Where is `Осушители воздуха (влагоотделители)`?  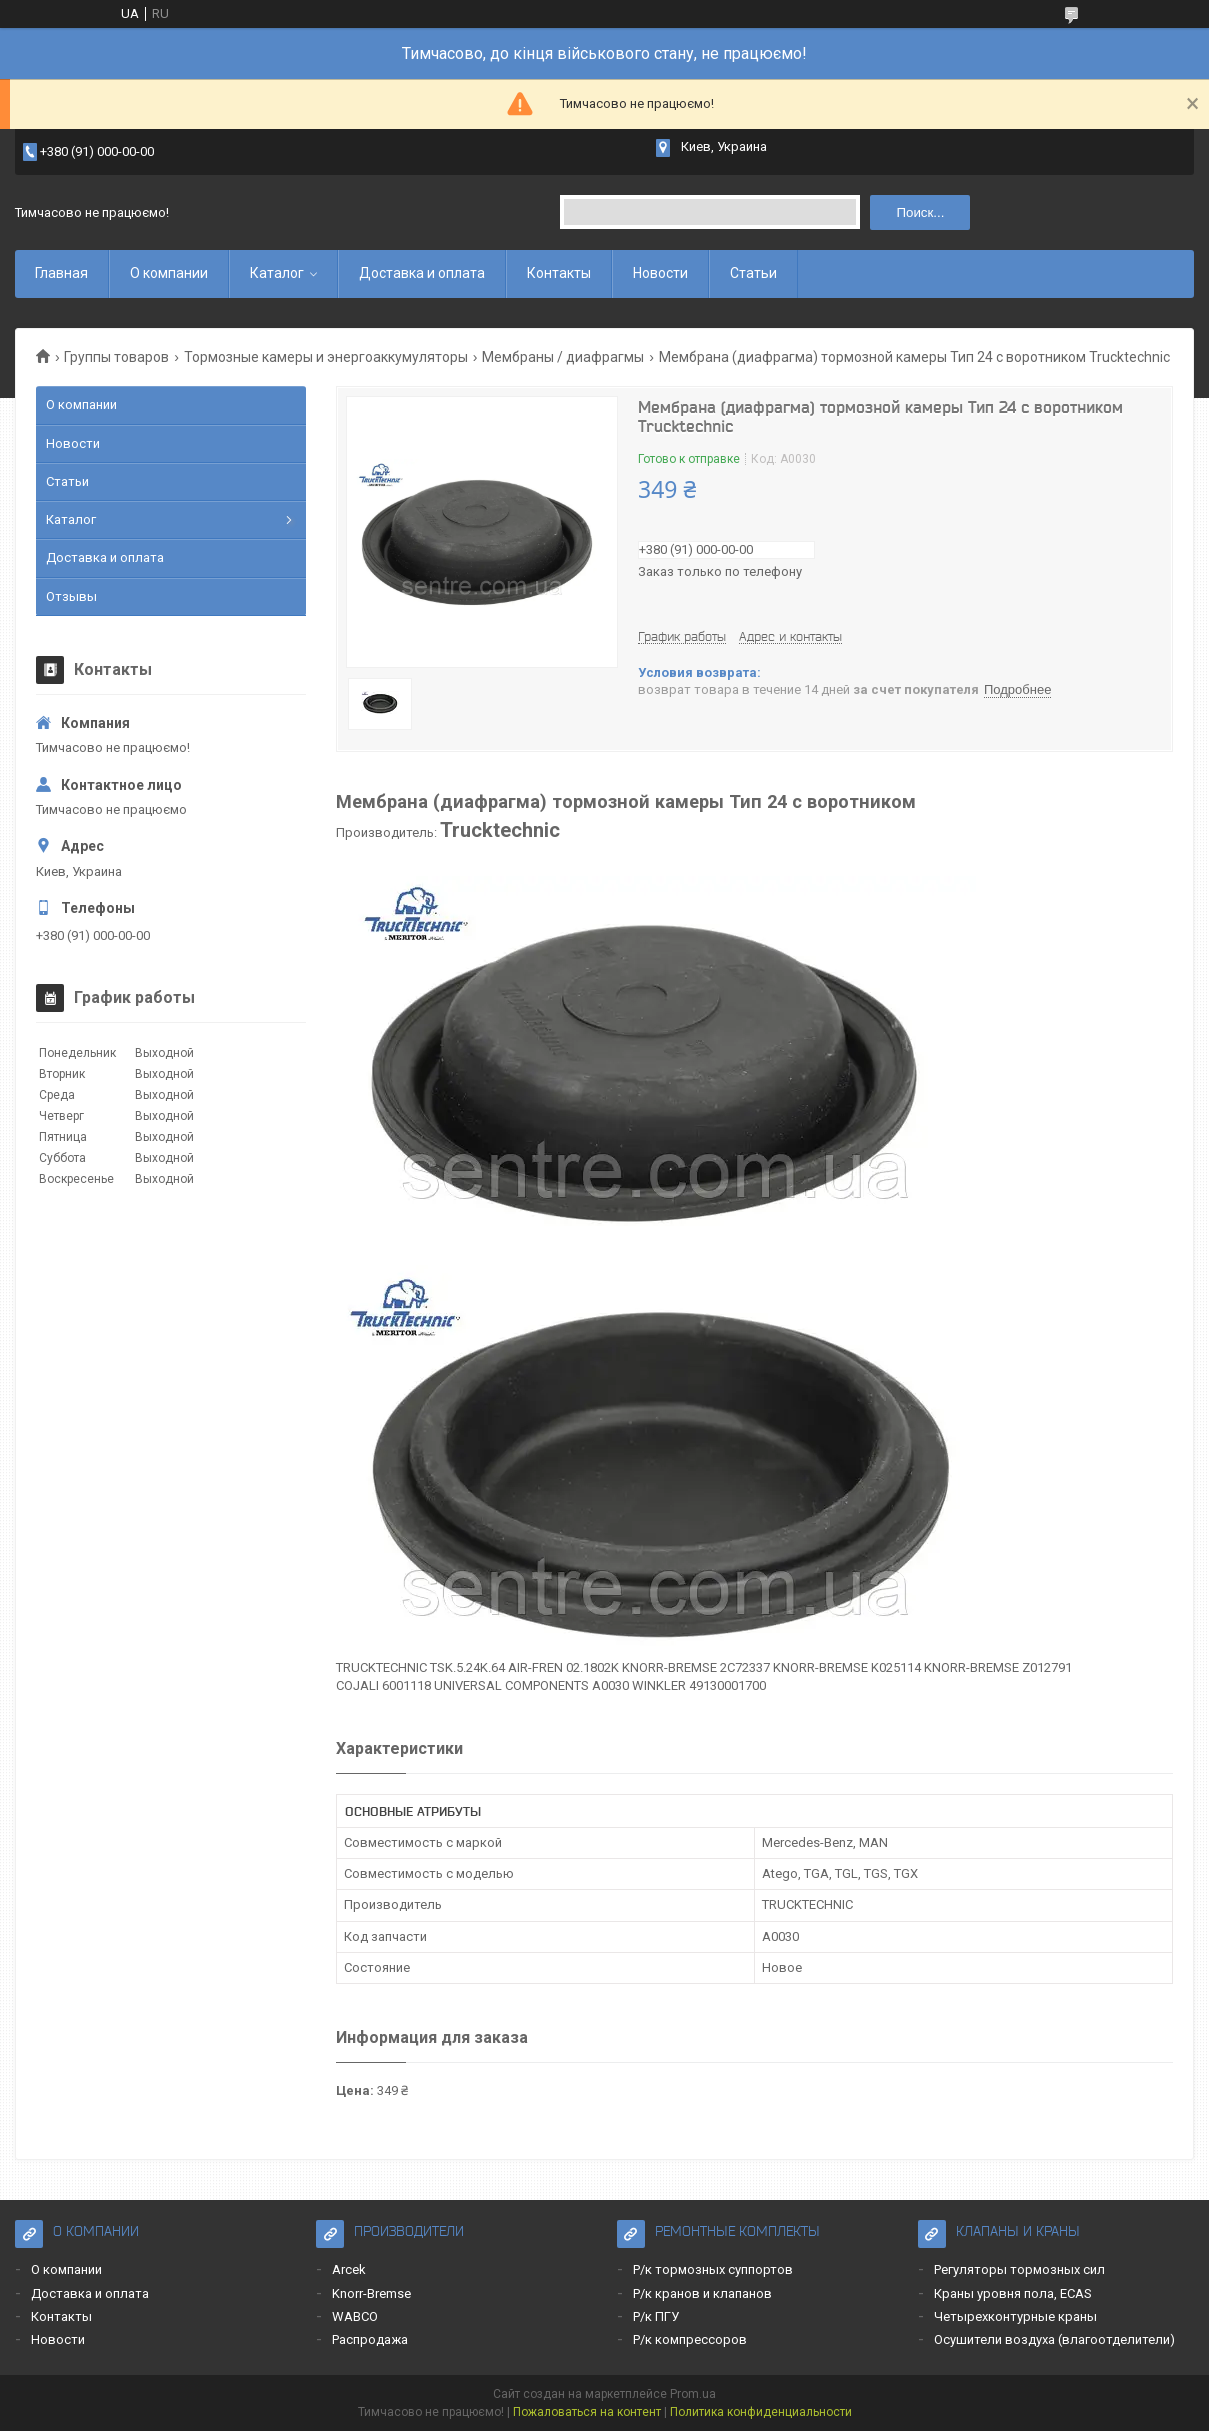 Осушители воздуха (влагоотделители) is located at coordinates (1054, 2339).